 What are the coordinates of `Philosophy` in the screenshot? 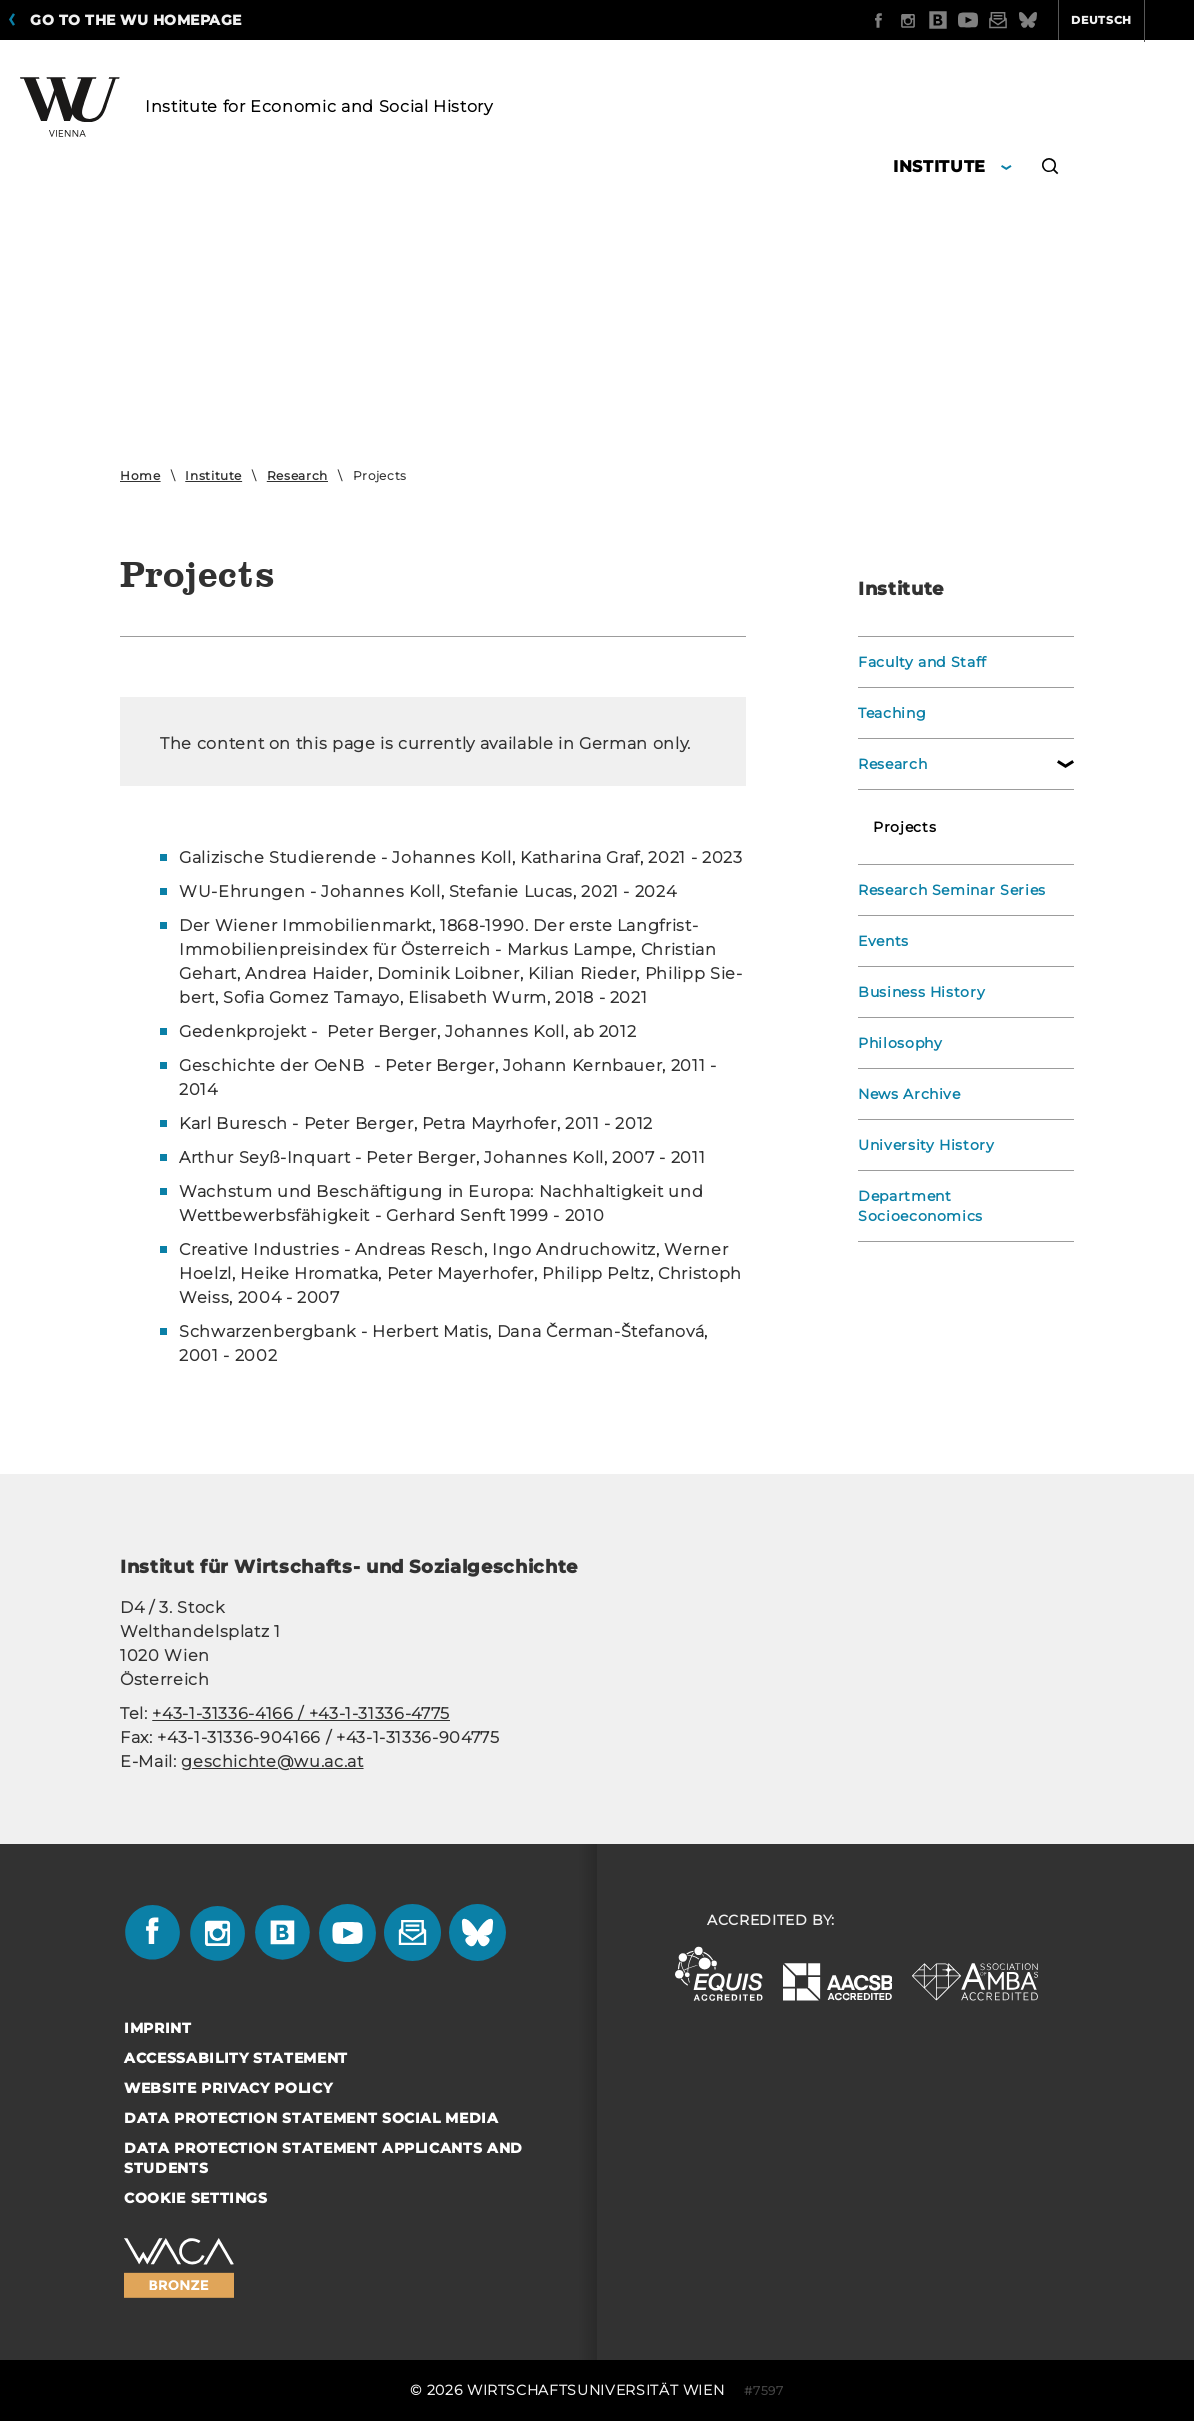 It's located at (900, 1043).